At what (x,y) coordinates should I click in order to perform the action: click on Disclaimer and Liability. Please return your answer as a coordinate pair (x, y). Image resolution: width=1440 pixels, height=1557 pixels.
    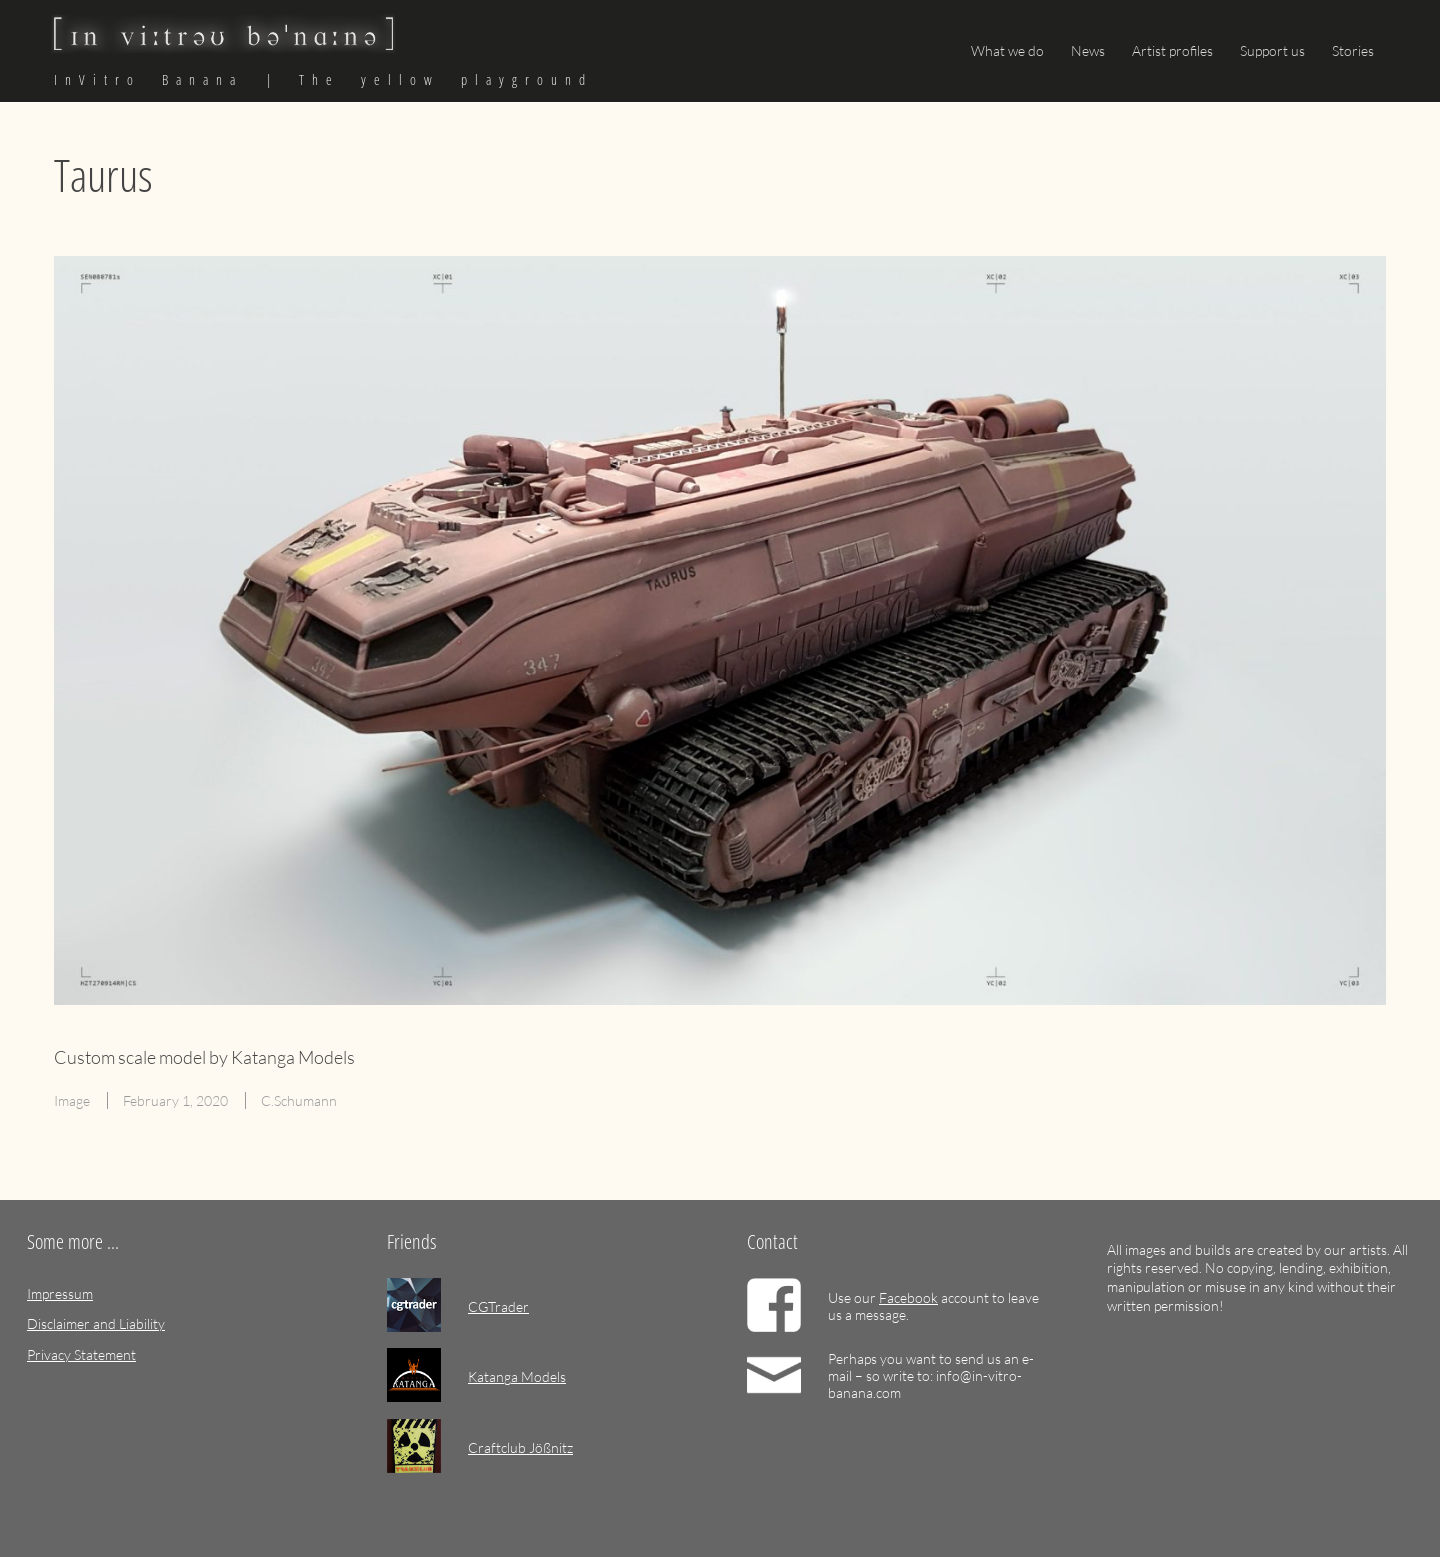
    Looking at the image, I should click on (96, 1323).